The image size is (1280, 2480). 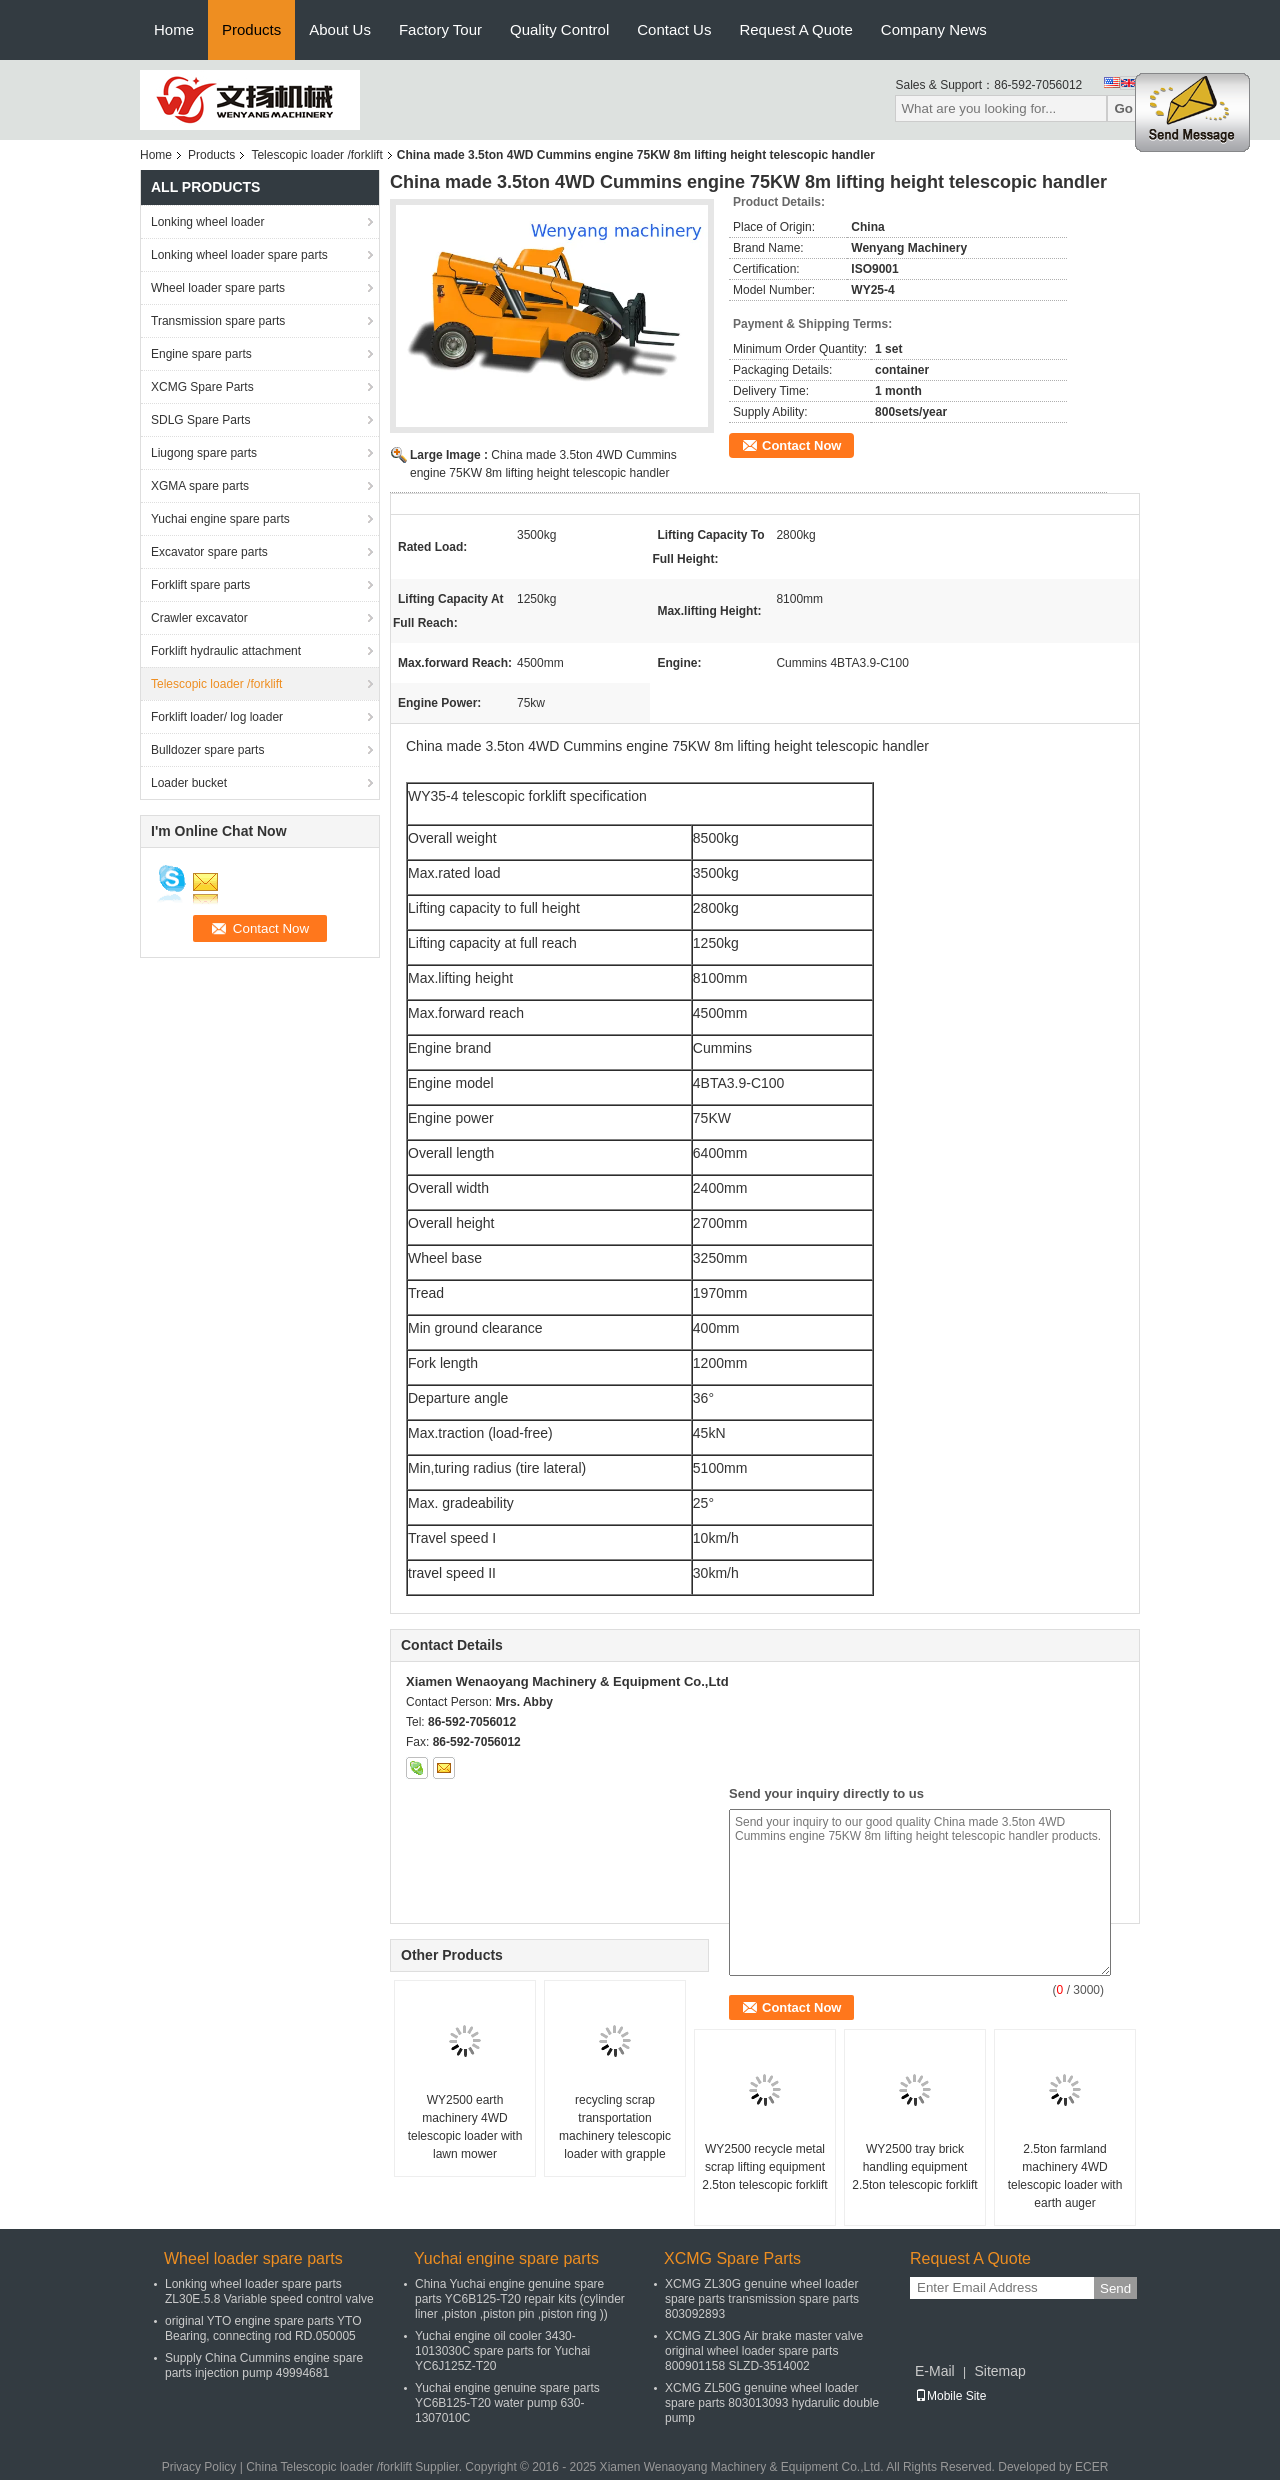 What do you see at coordinates (189, 783) in the screenshot?
I see `Loader bucket` at bounding box center [189, 783].